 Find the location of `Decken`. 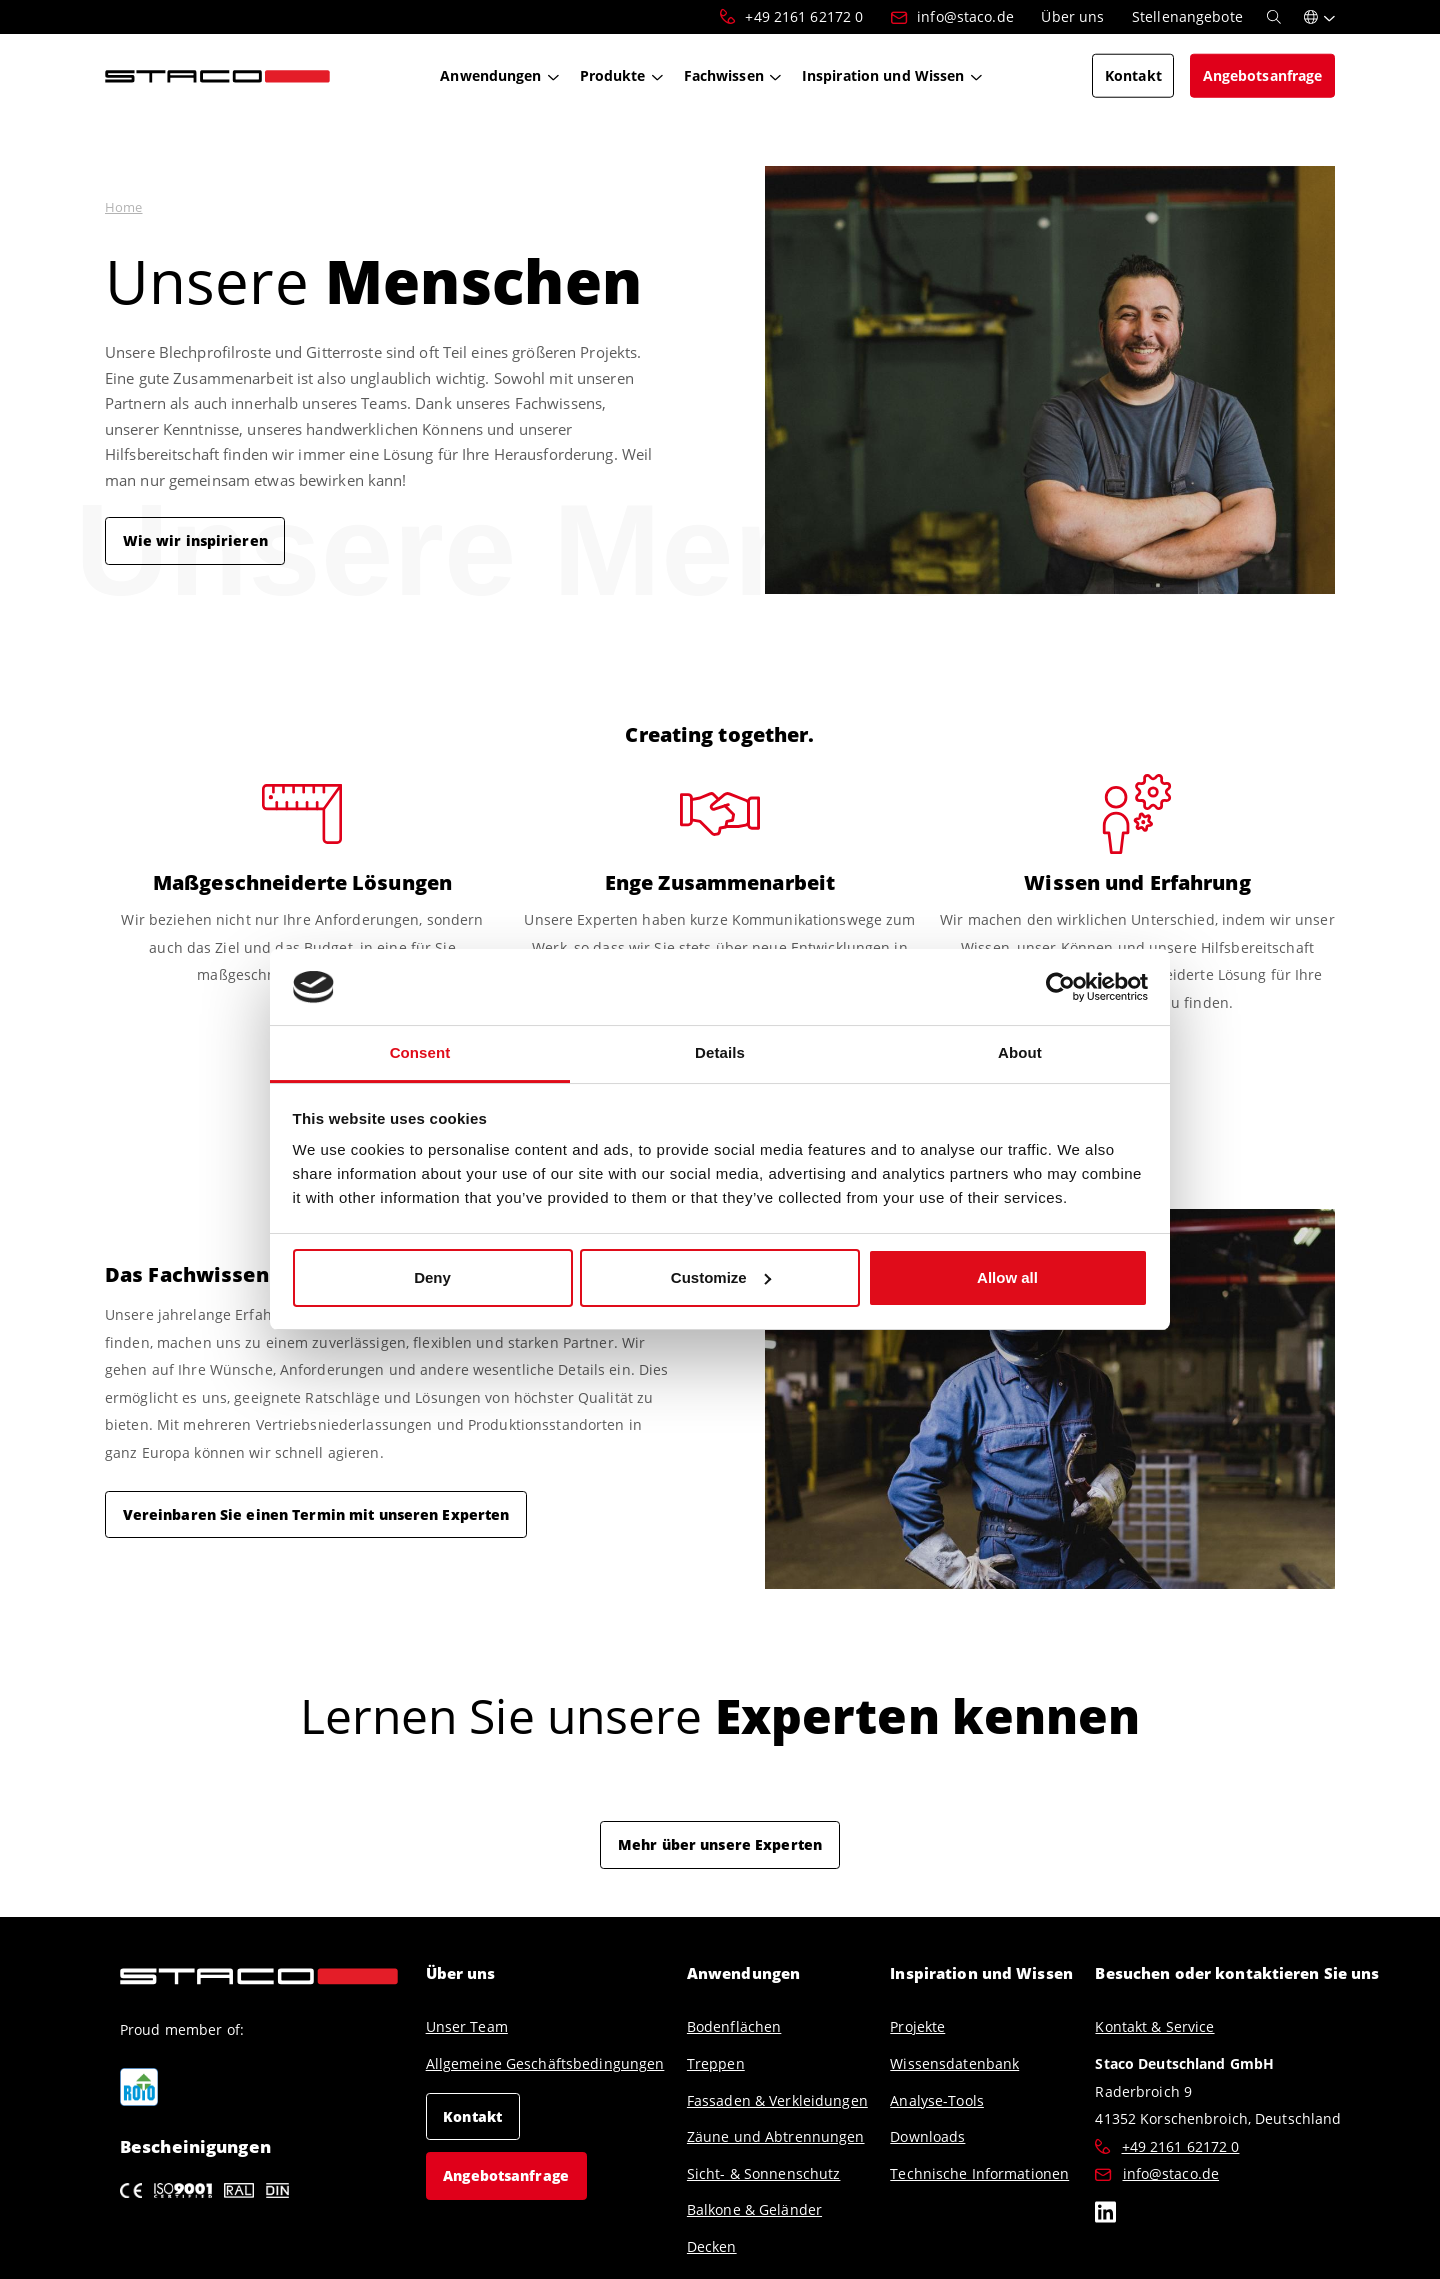

Decken is located at coordinates (712, 2246).